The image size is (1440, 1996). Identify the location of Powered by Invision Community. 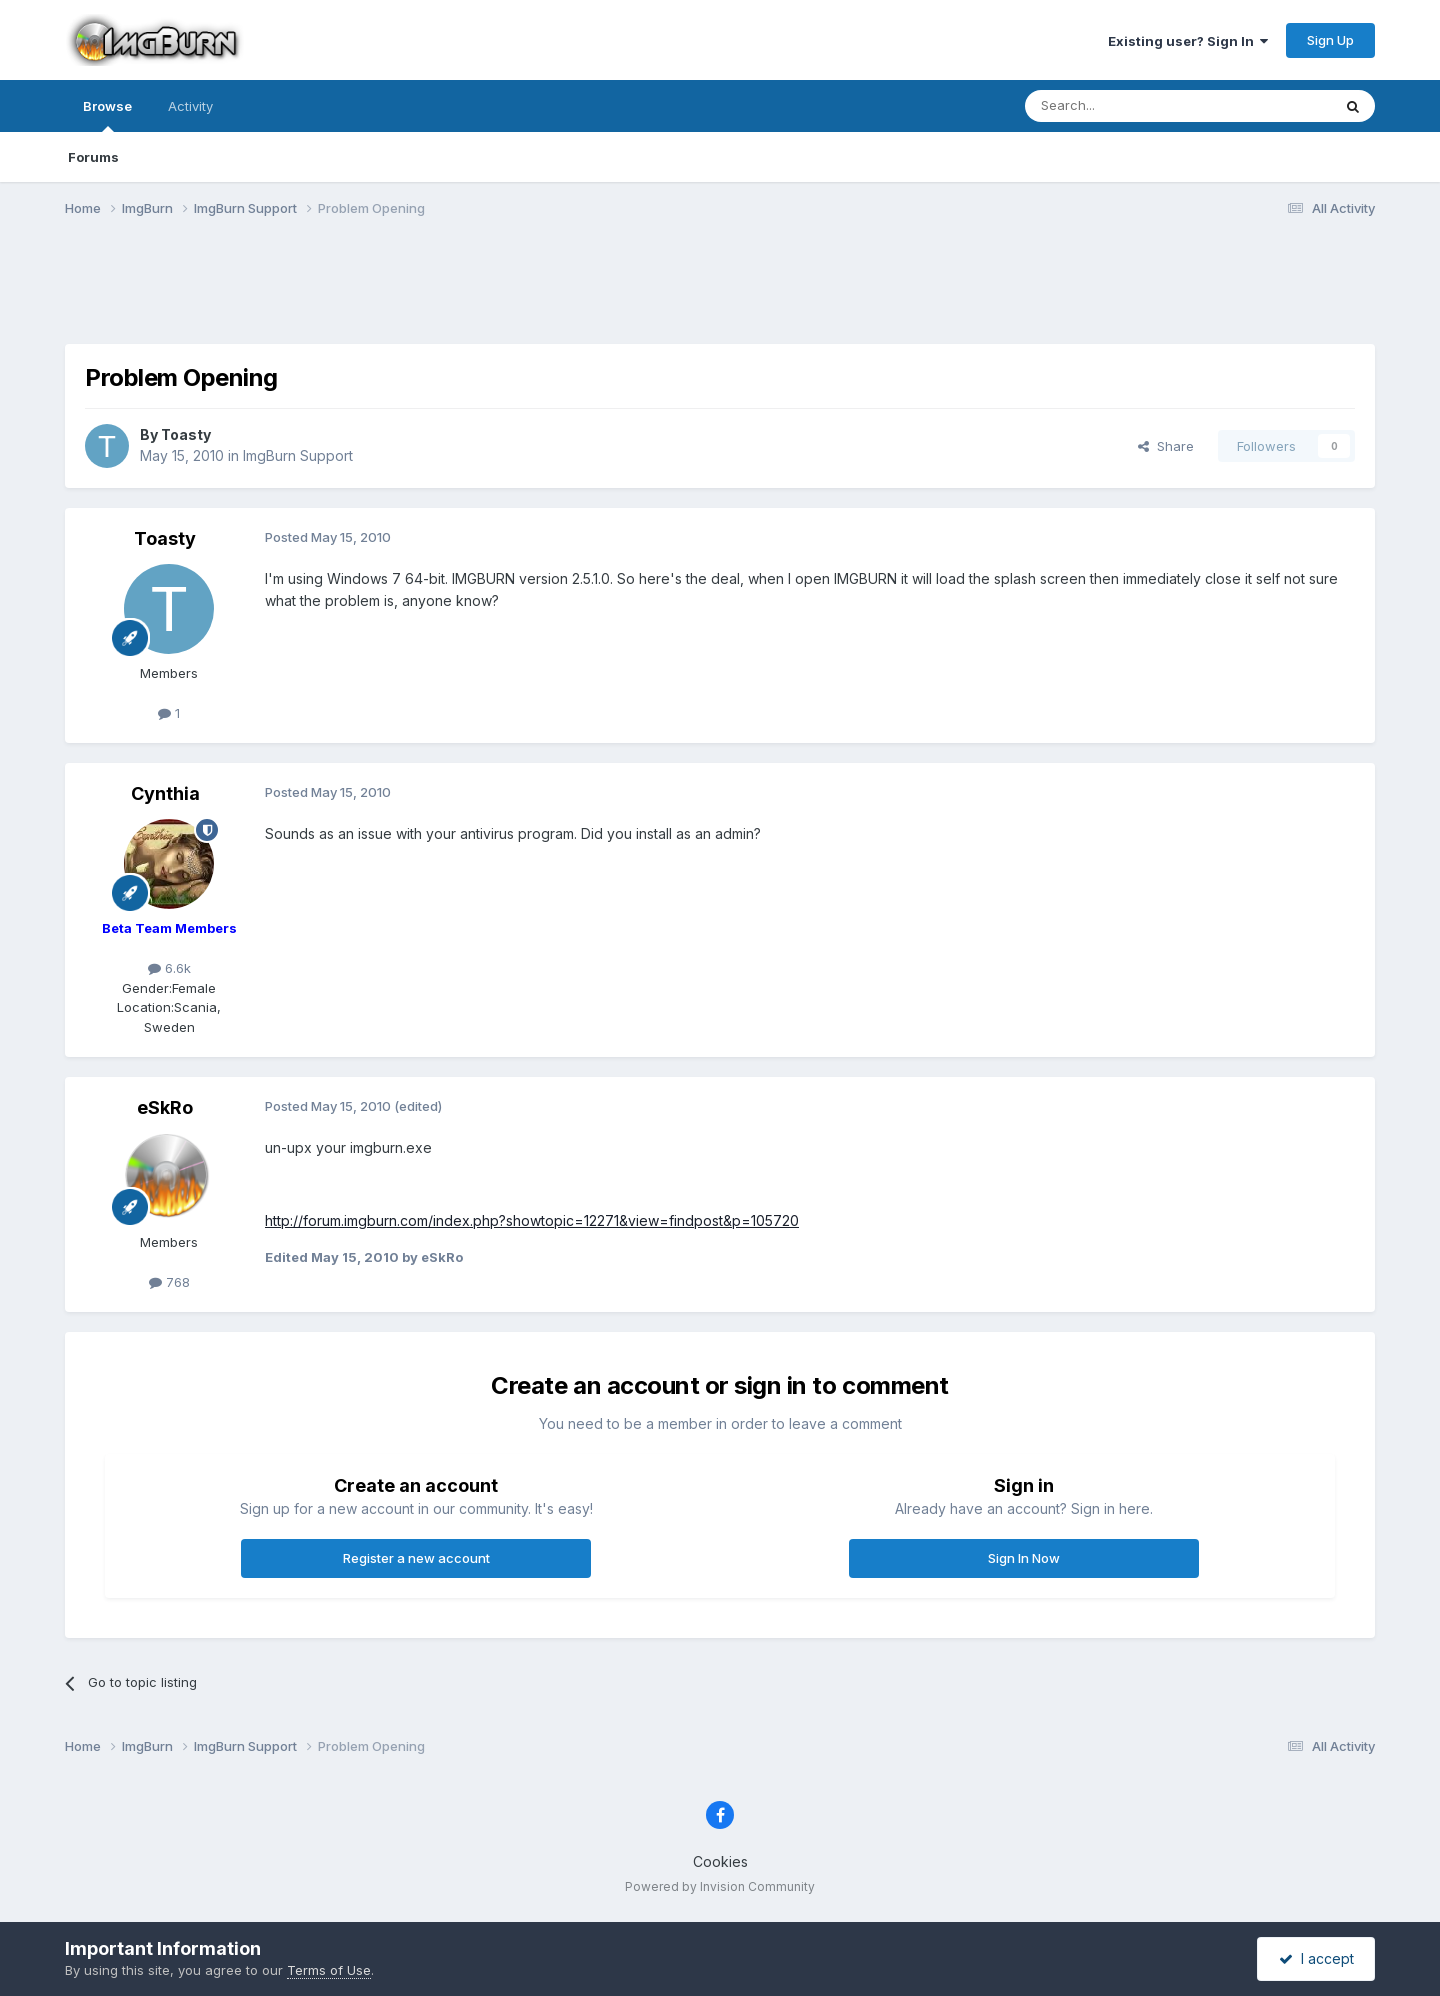
(720, 1886).